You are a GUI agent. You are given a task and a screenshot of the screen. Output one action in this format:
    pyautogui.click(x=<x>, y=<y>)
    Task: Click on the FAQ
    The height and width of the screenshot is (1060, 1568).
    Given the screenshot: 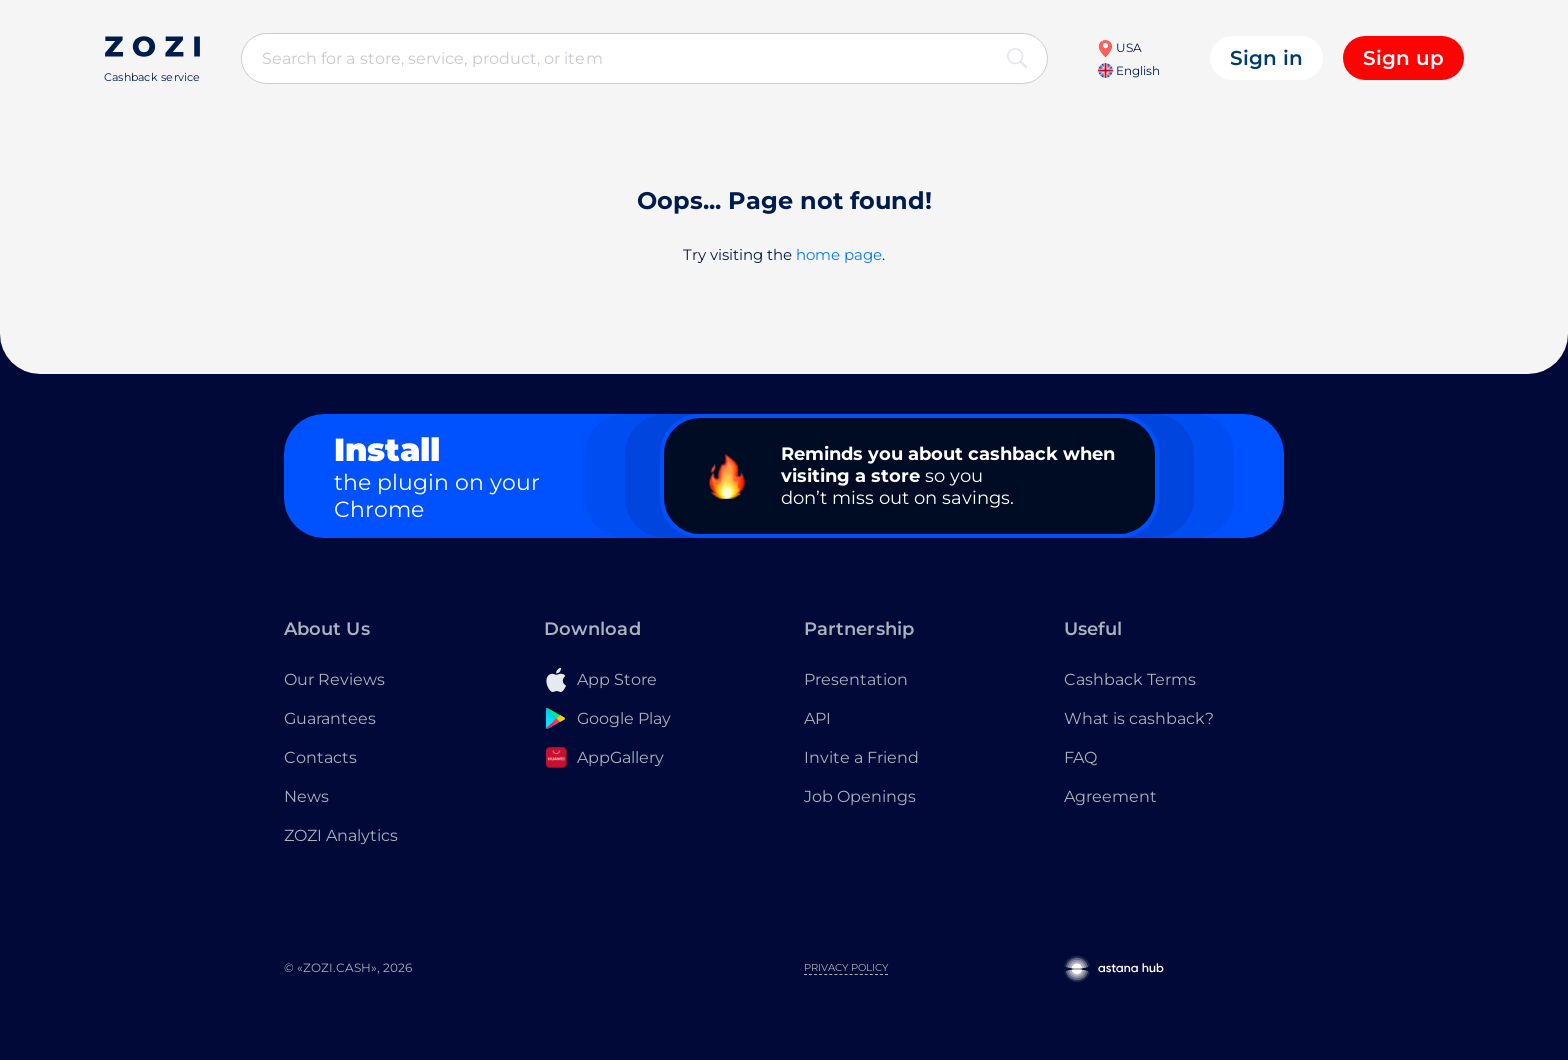 What is the action you would take?
    pyautogui.click(x=1080, y=757)
    